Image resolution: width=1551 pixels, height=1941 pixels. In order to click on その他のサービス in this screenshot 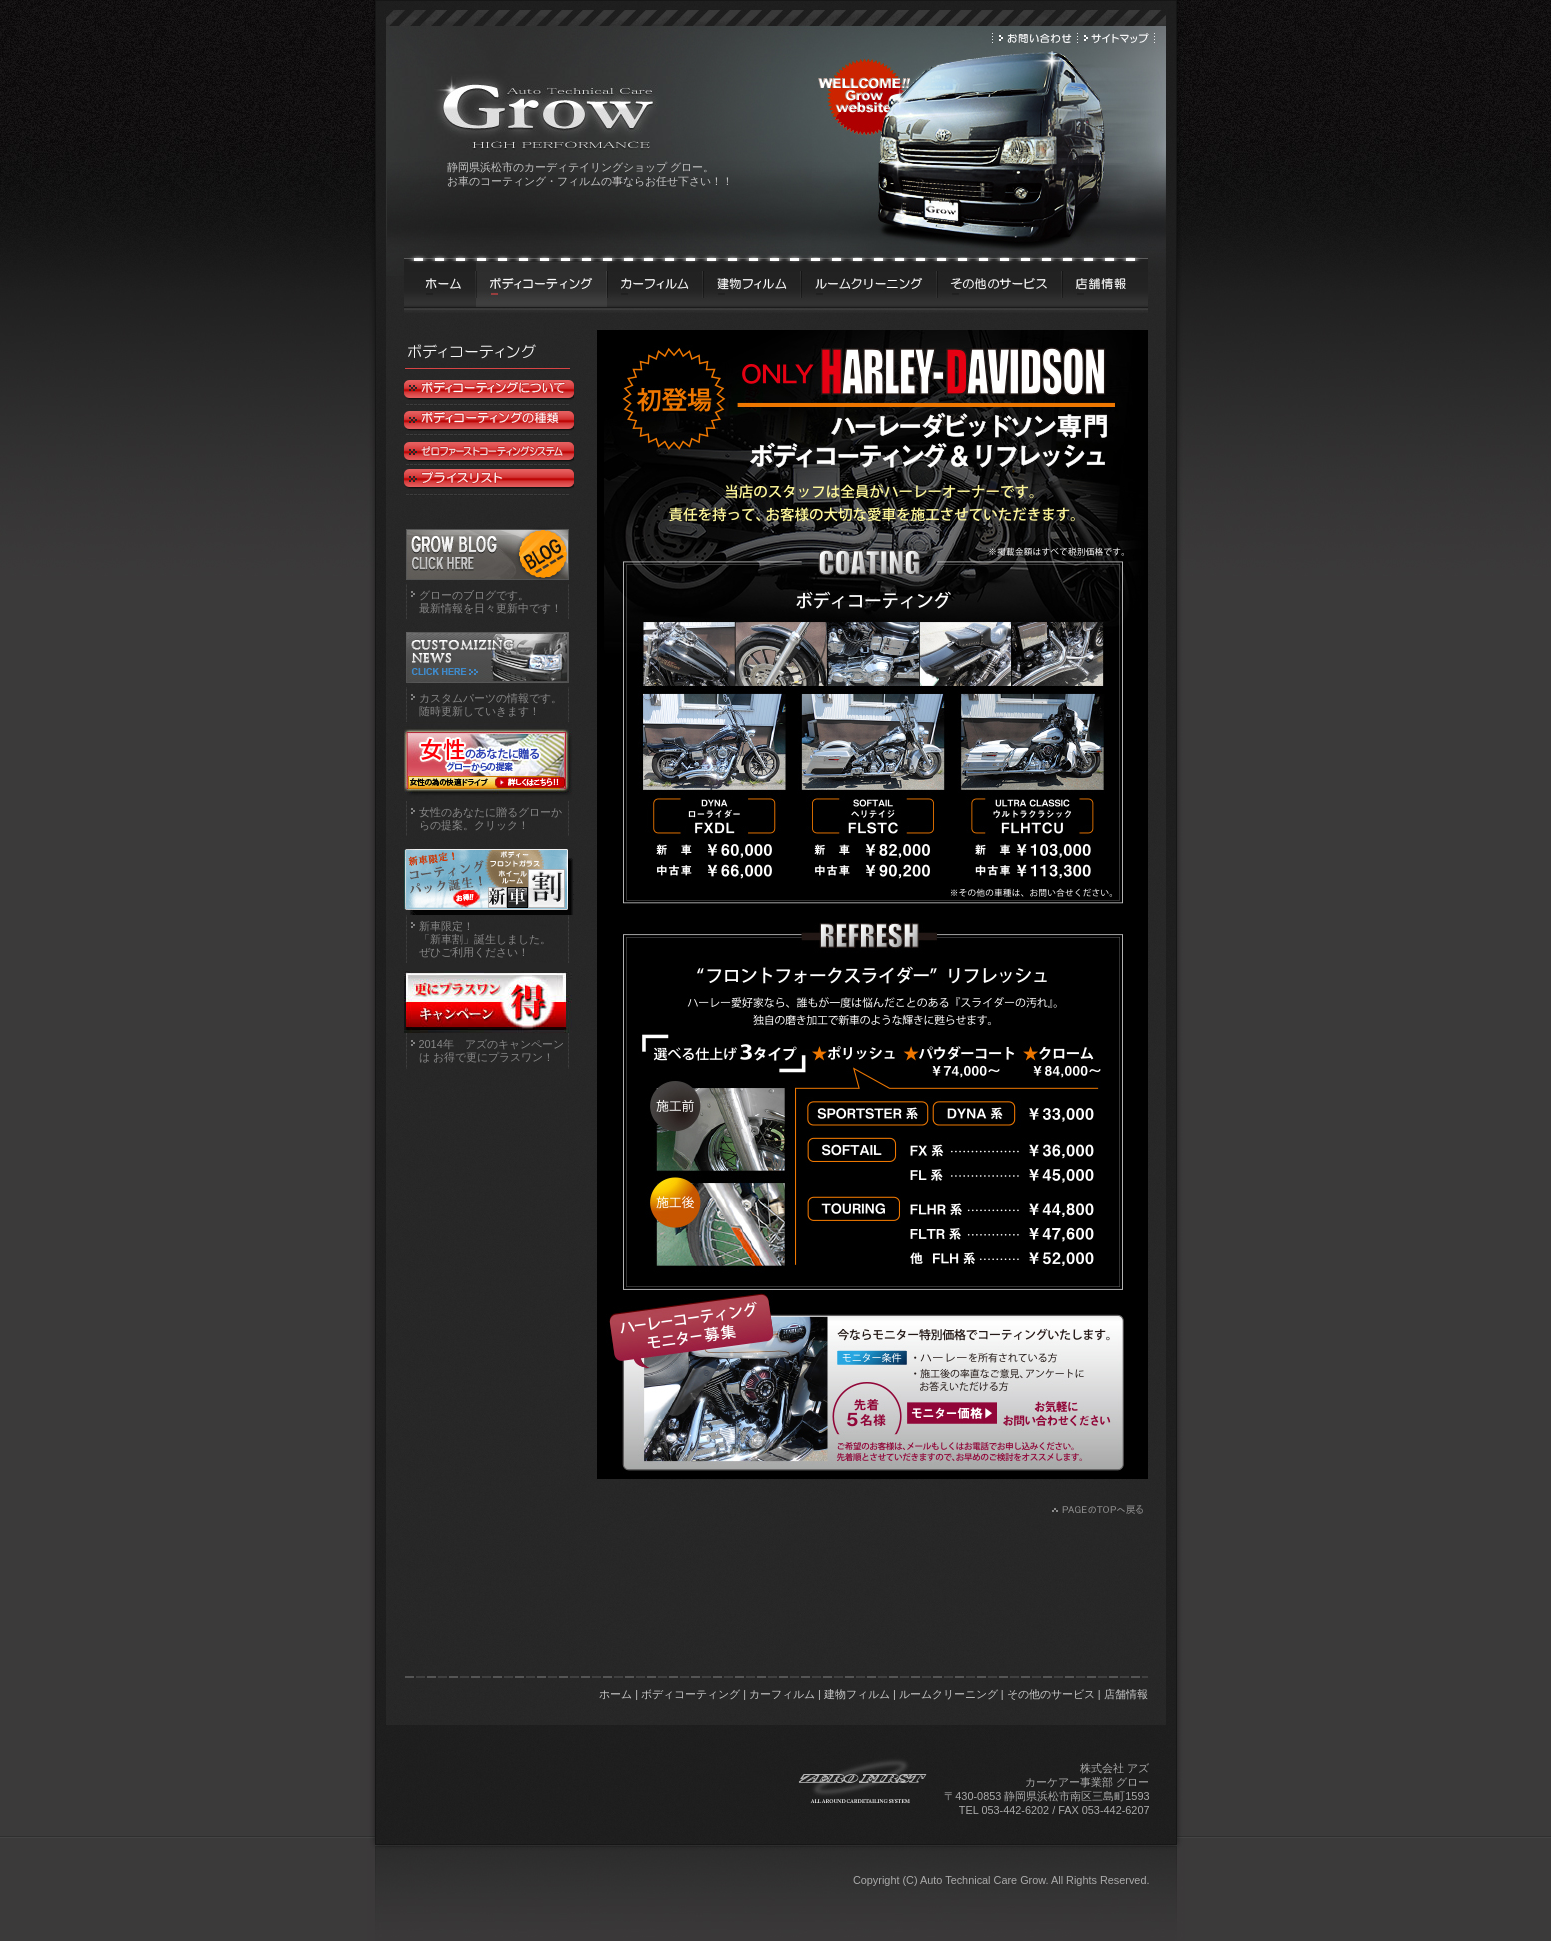, I will do `click(1051, 1694)`.